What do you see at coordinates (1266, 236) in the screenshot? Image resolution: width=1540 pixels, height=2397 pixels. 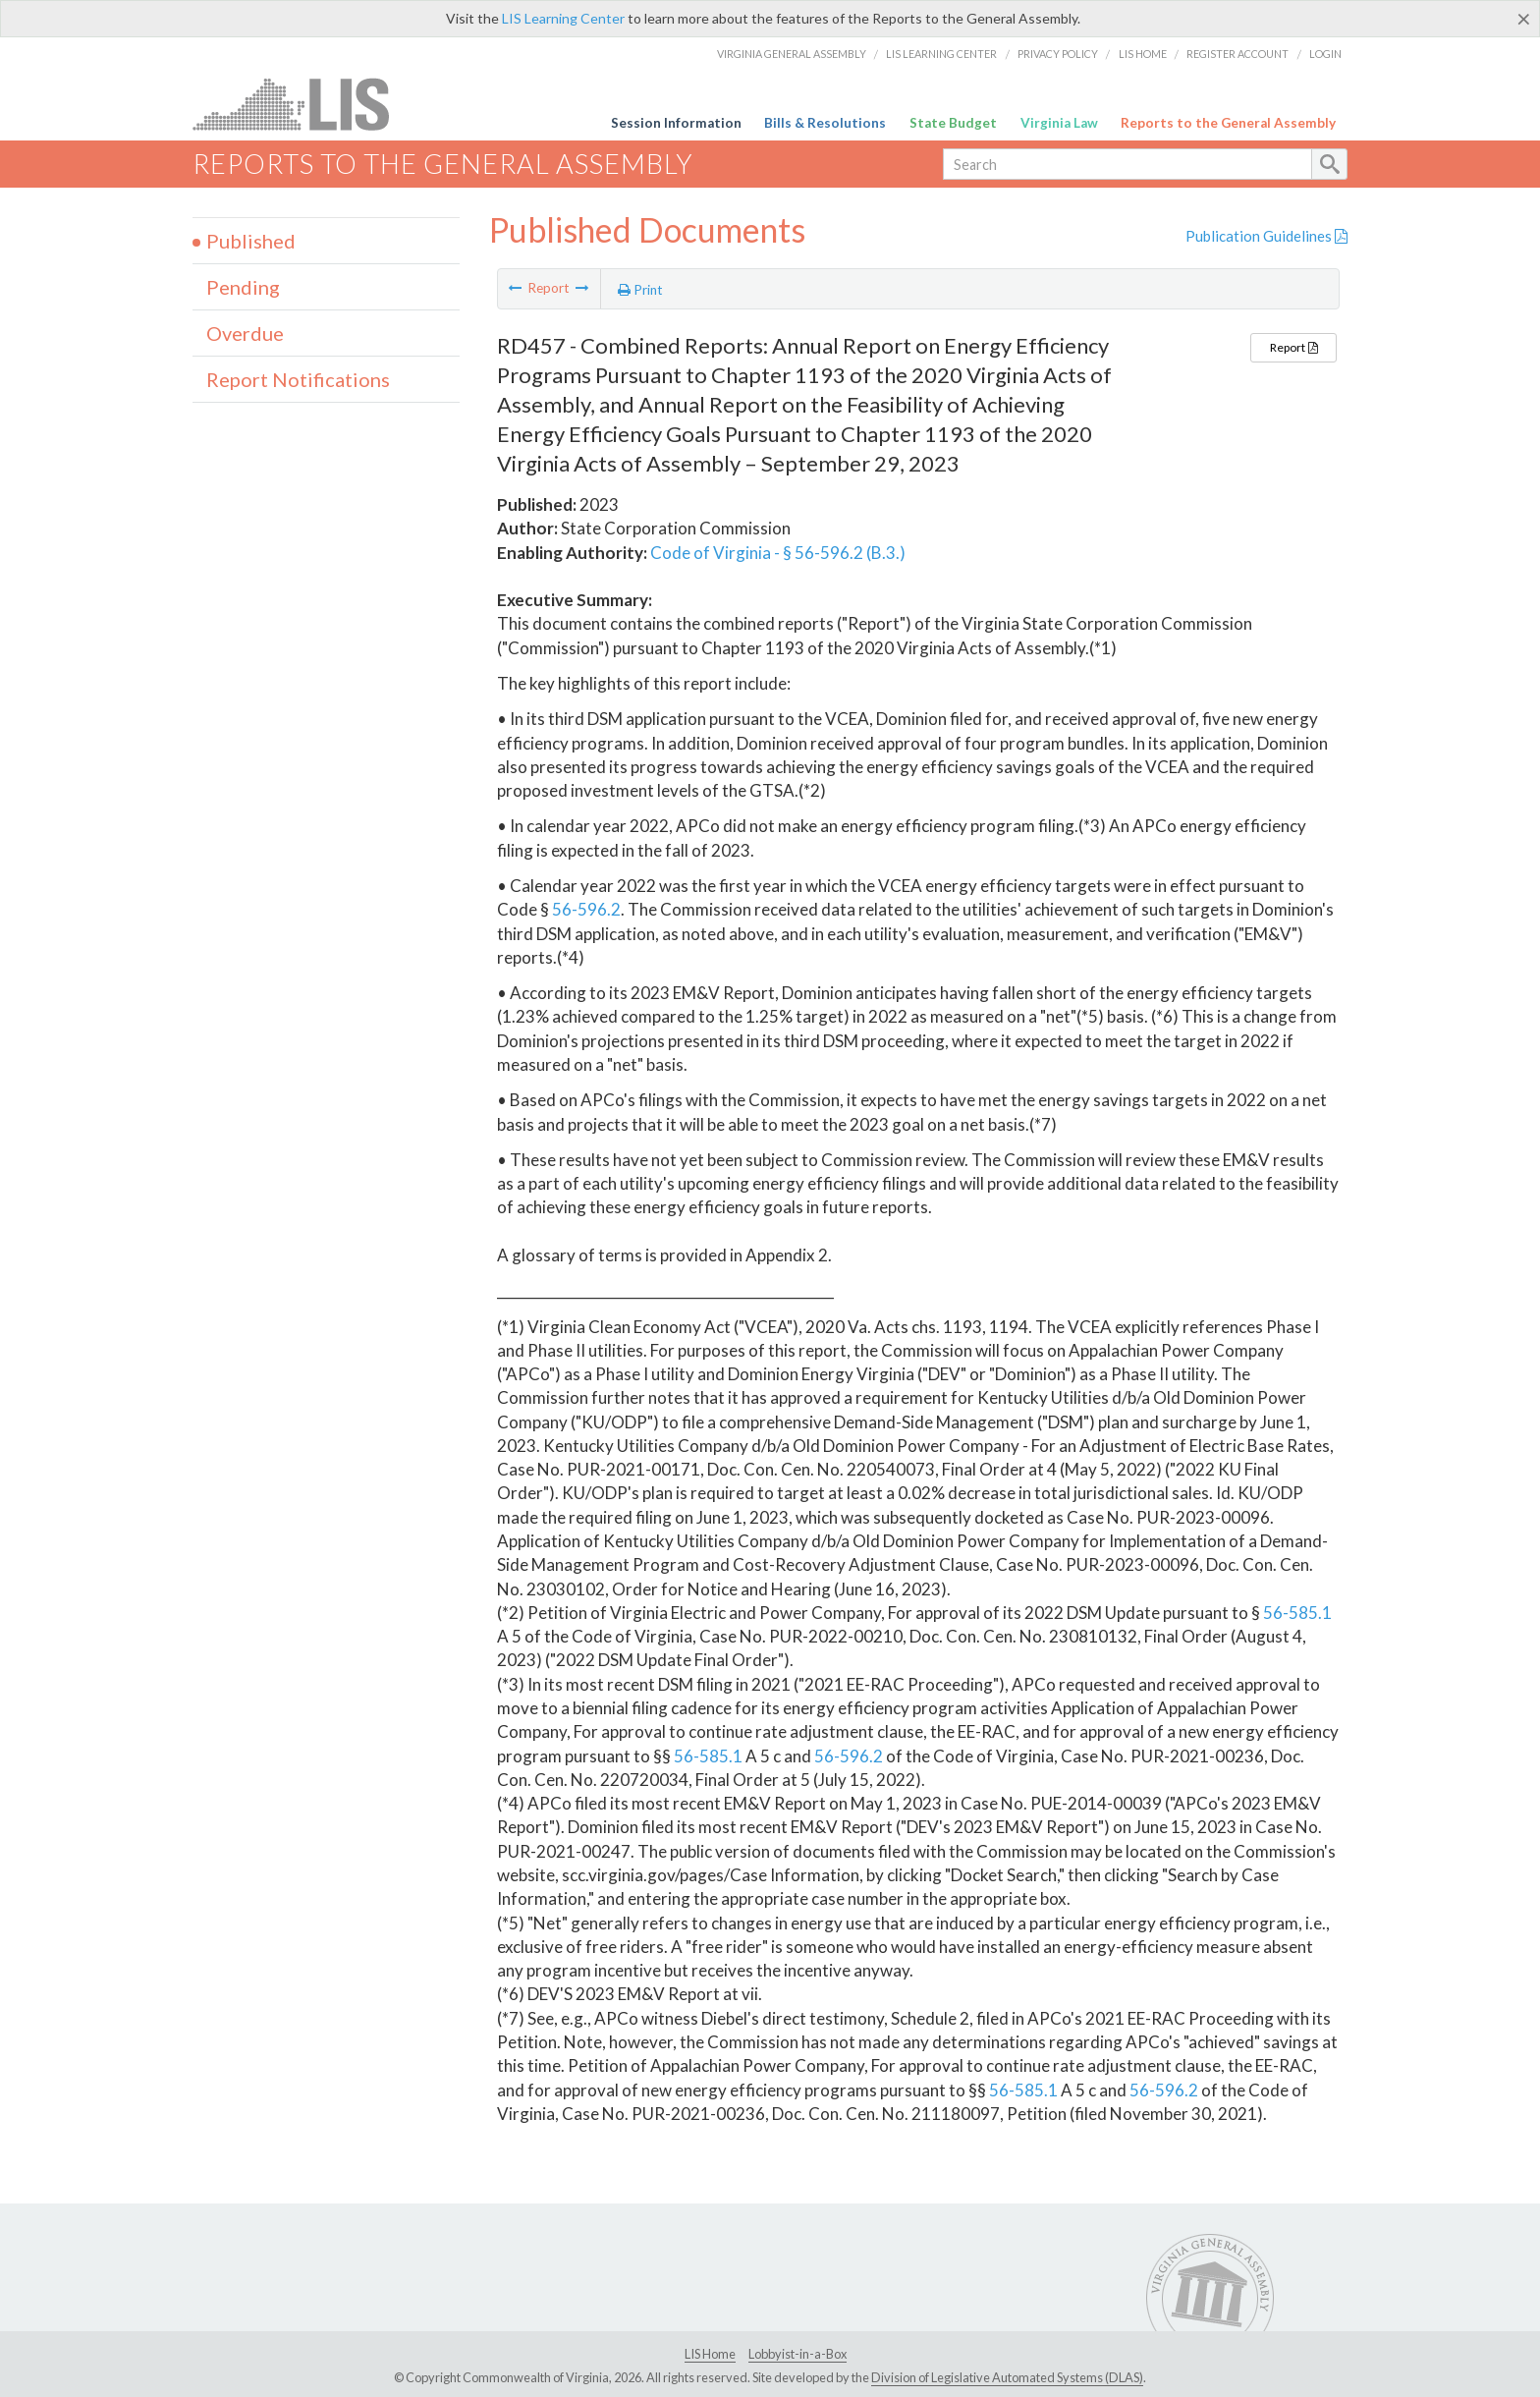 I see `Publication Guidelines` at bounding box center [1266, 236].